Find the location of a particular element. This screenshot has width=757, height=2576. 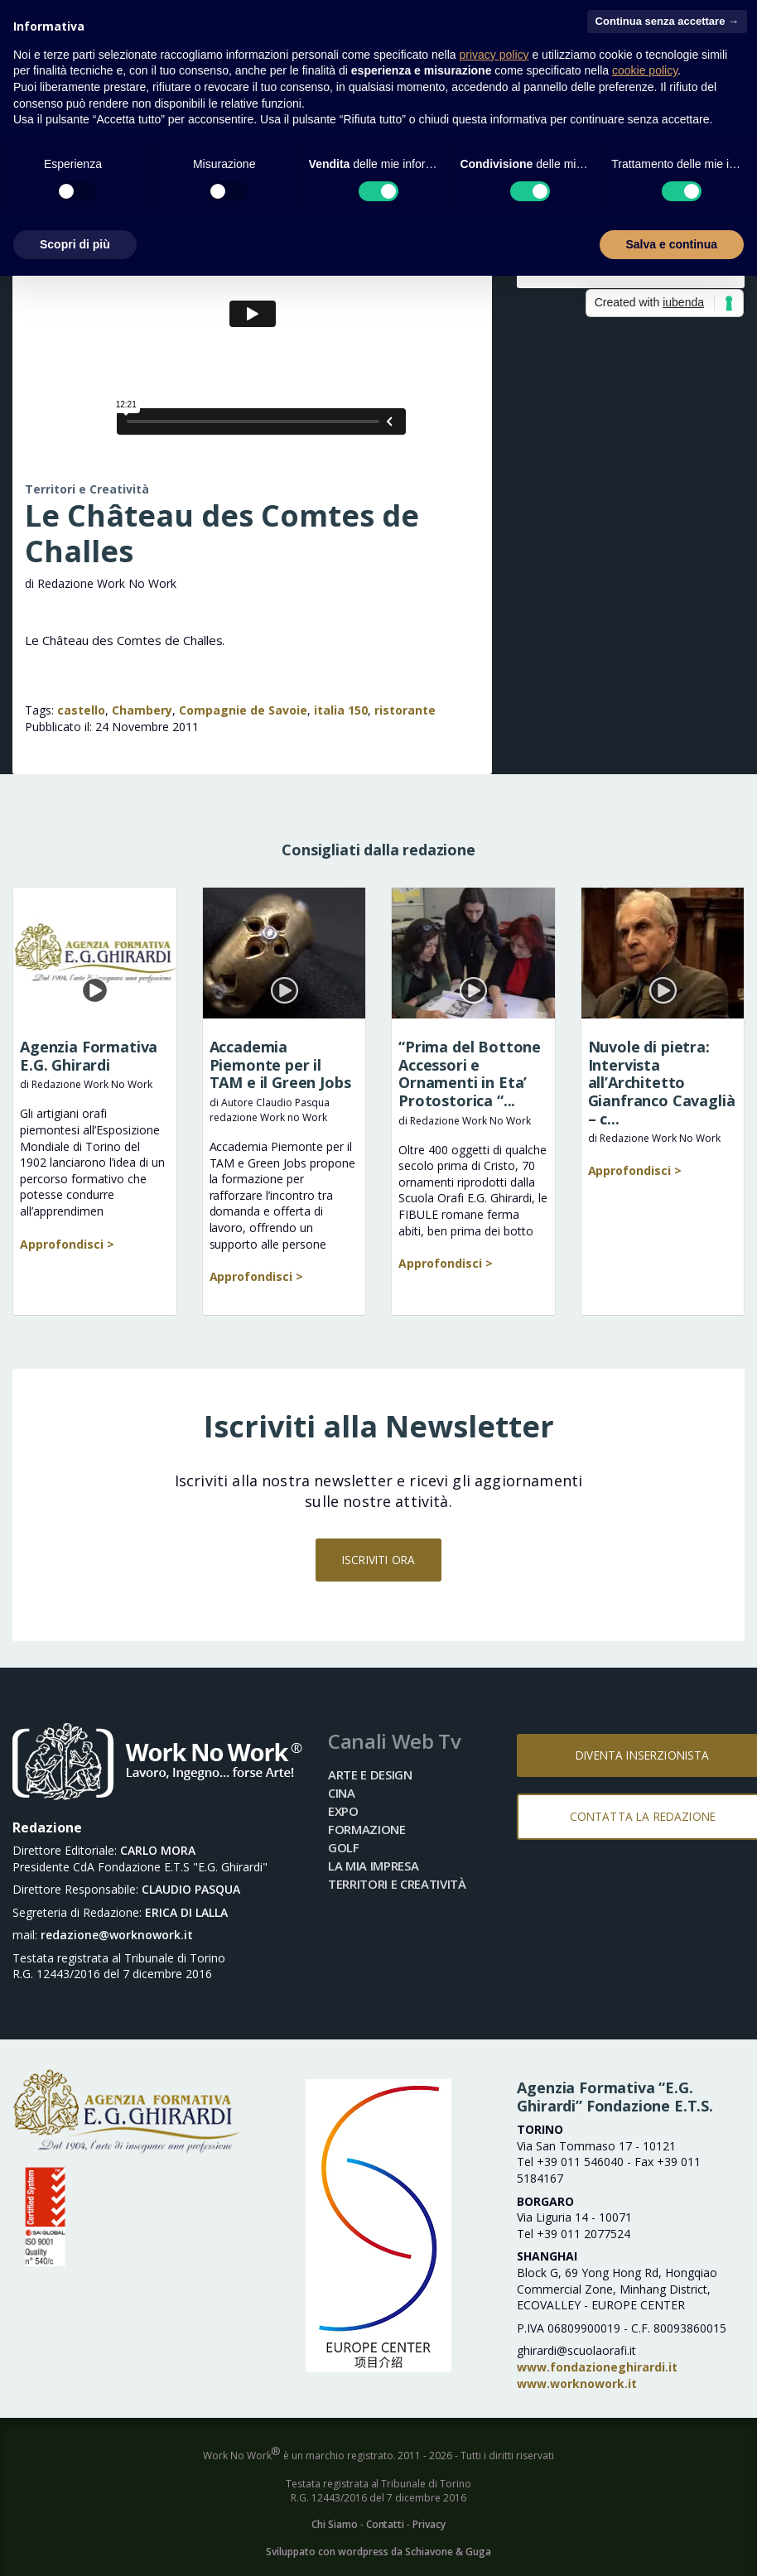

Approfondisci > is located at coordinates (67, 1244).